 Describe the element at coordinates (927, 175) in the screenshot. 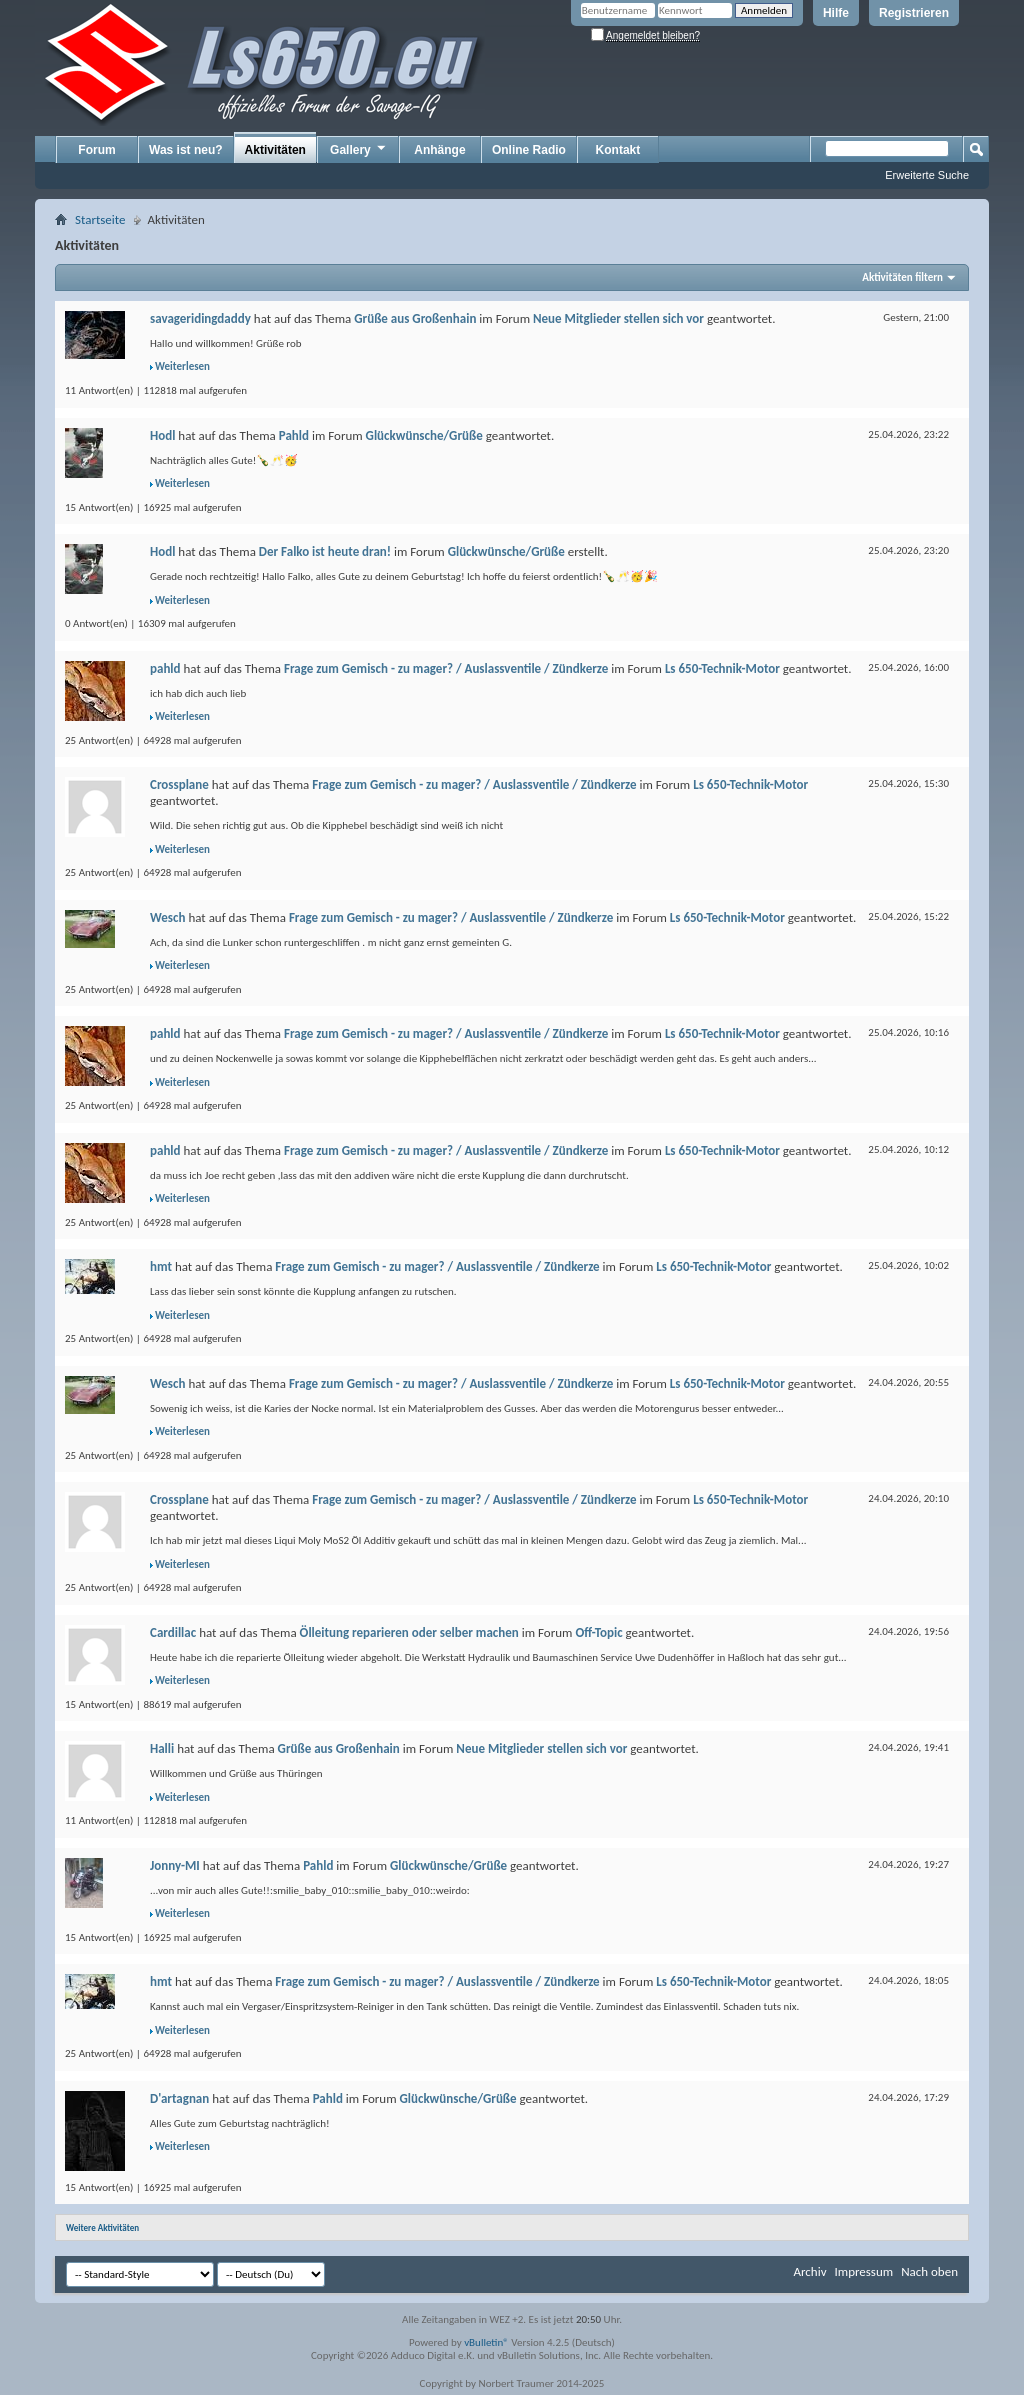

I see `Erweiterte Suche` at that location.